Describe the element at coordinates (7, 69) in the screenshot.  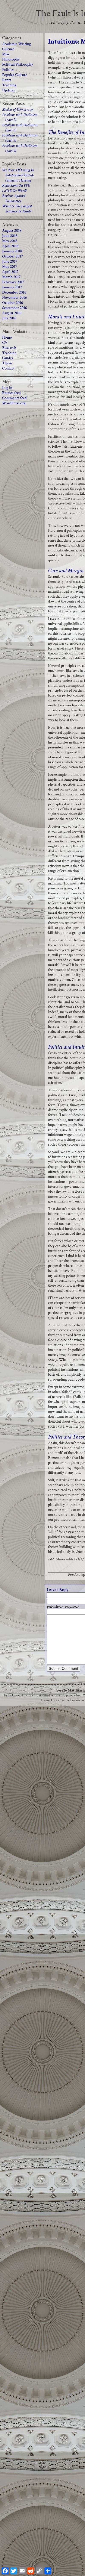
I see `Politics` at that location.